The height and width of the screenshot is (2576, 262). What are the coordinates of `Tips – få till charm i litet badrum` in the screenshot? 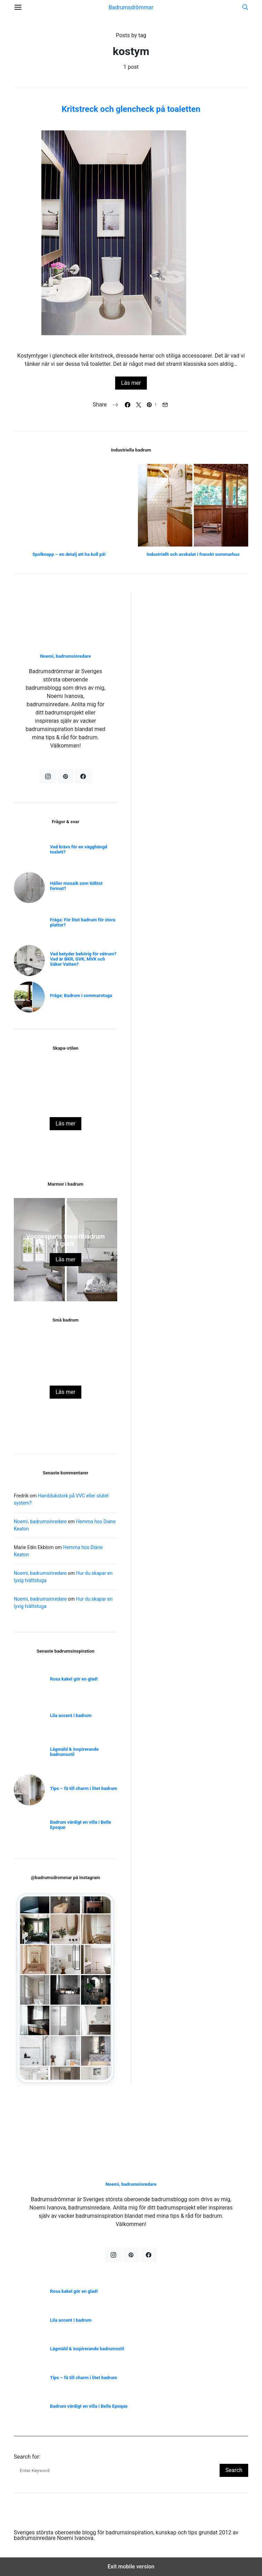 It's located at (83, 1788).